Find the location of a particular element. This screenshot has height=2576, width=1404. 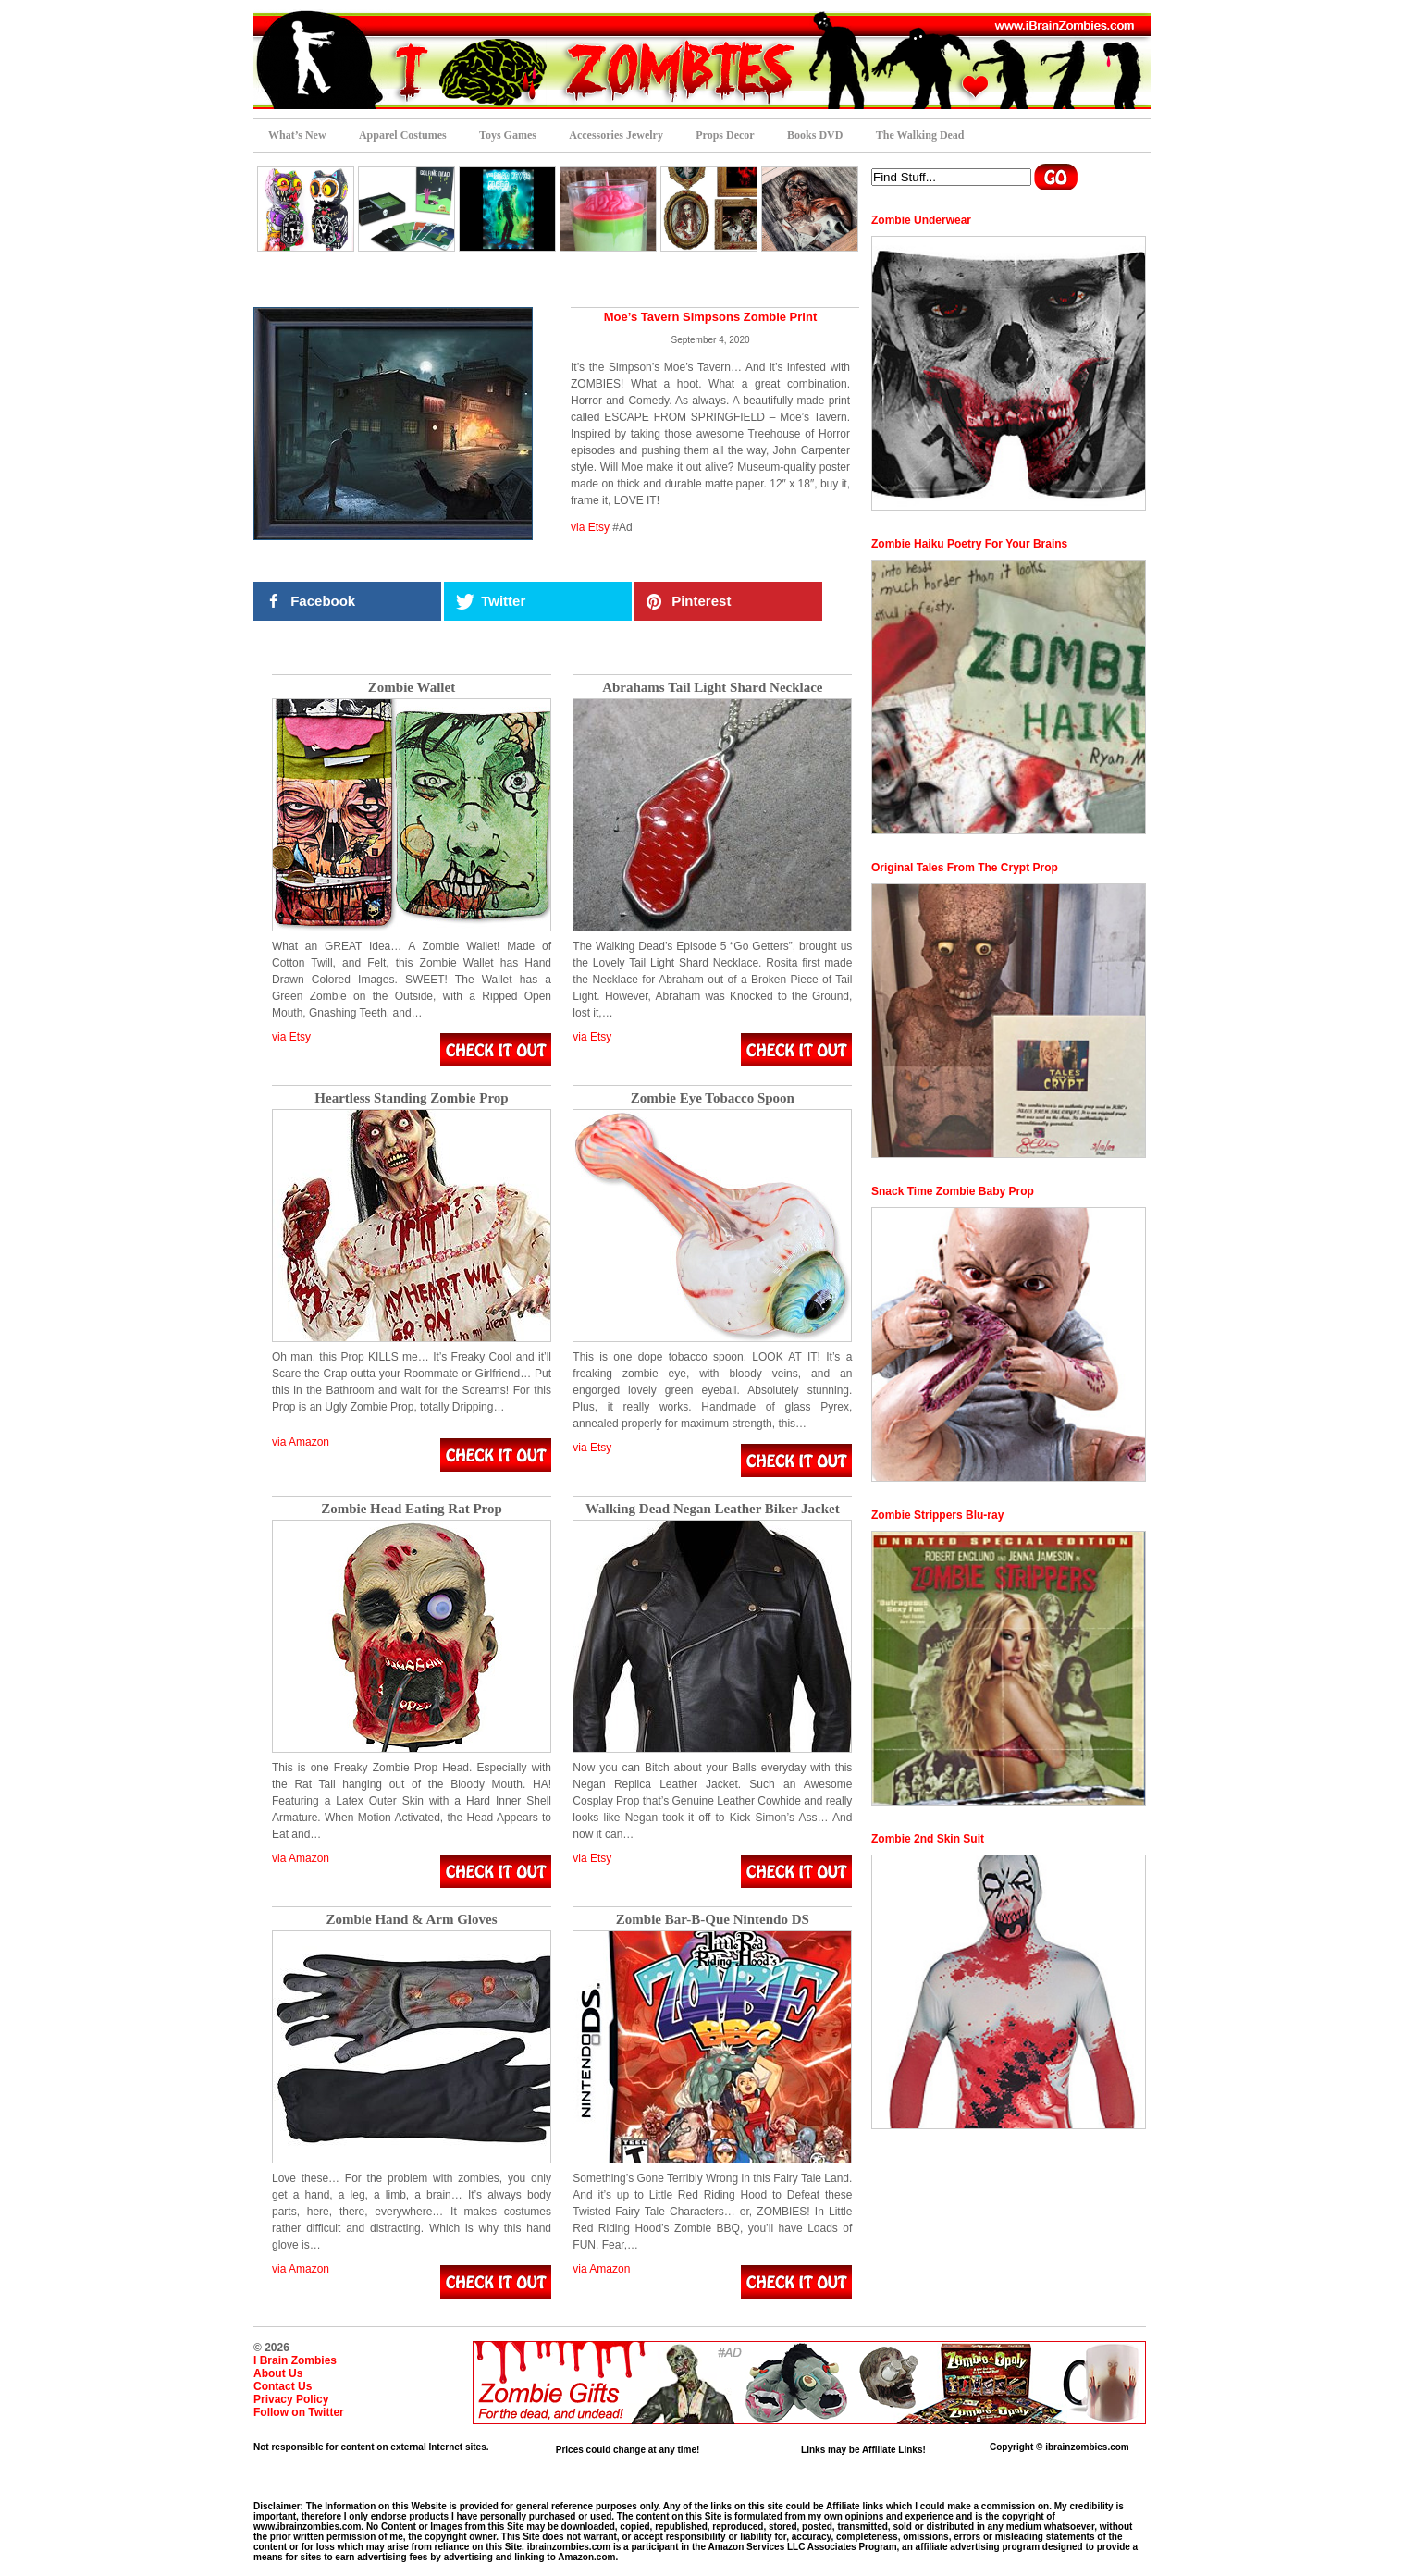

Zombie Eye Tobacco Spoon is located at coordinates (712, 1098).